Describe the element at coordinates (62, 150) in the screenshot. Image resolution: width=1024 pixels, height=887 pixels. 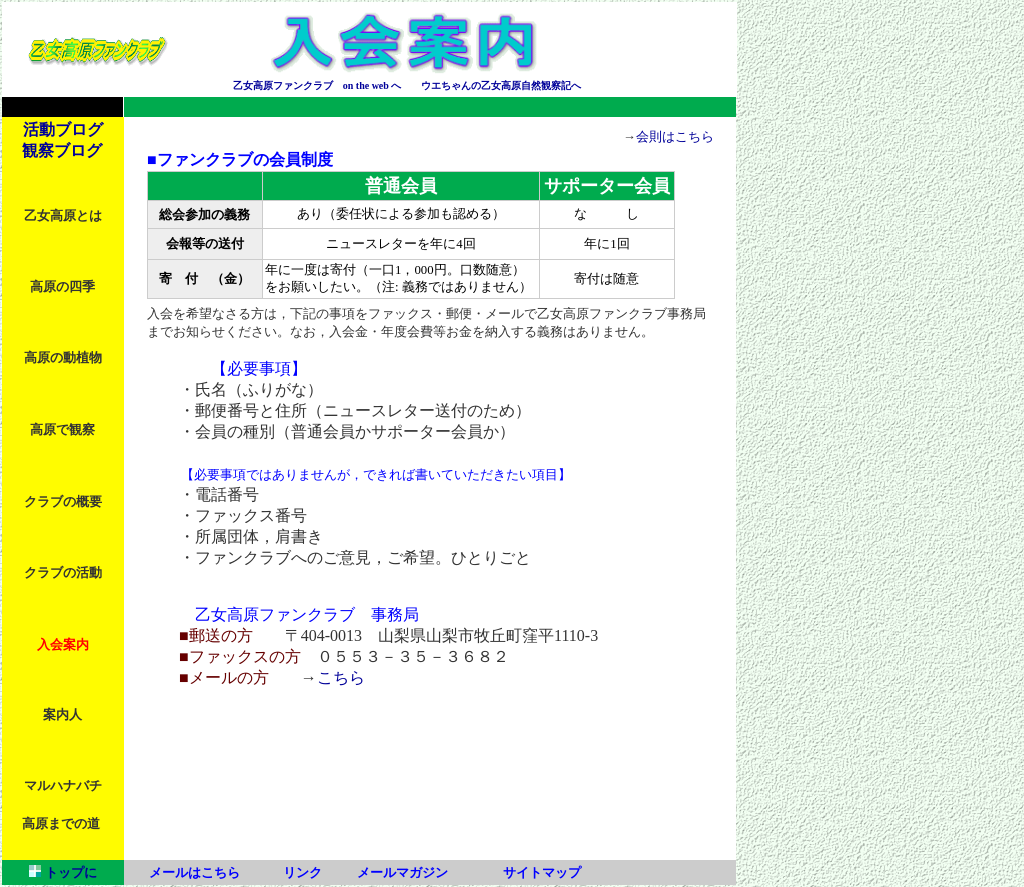
I see `観察ブログ` at that location.